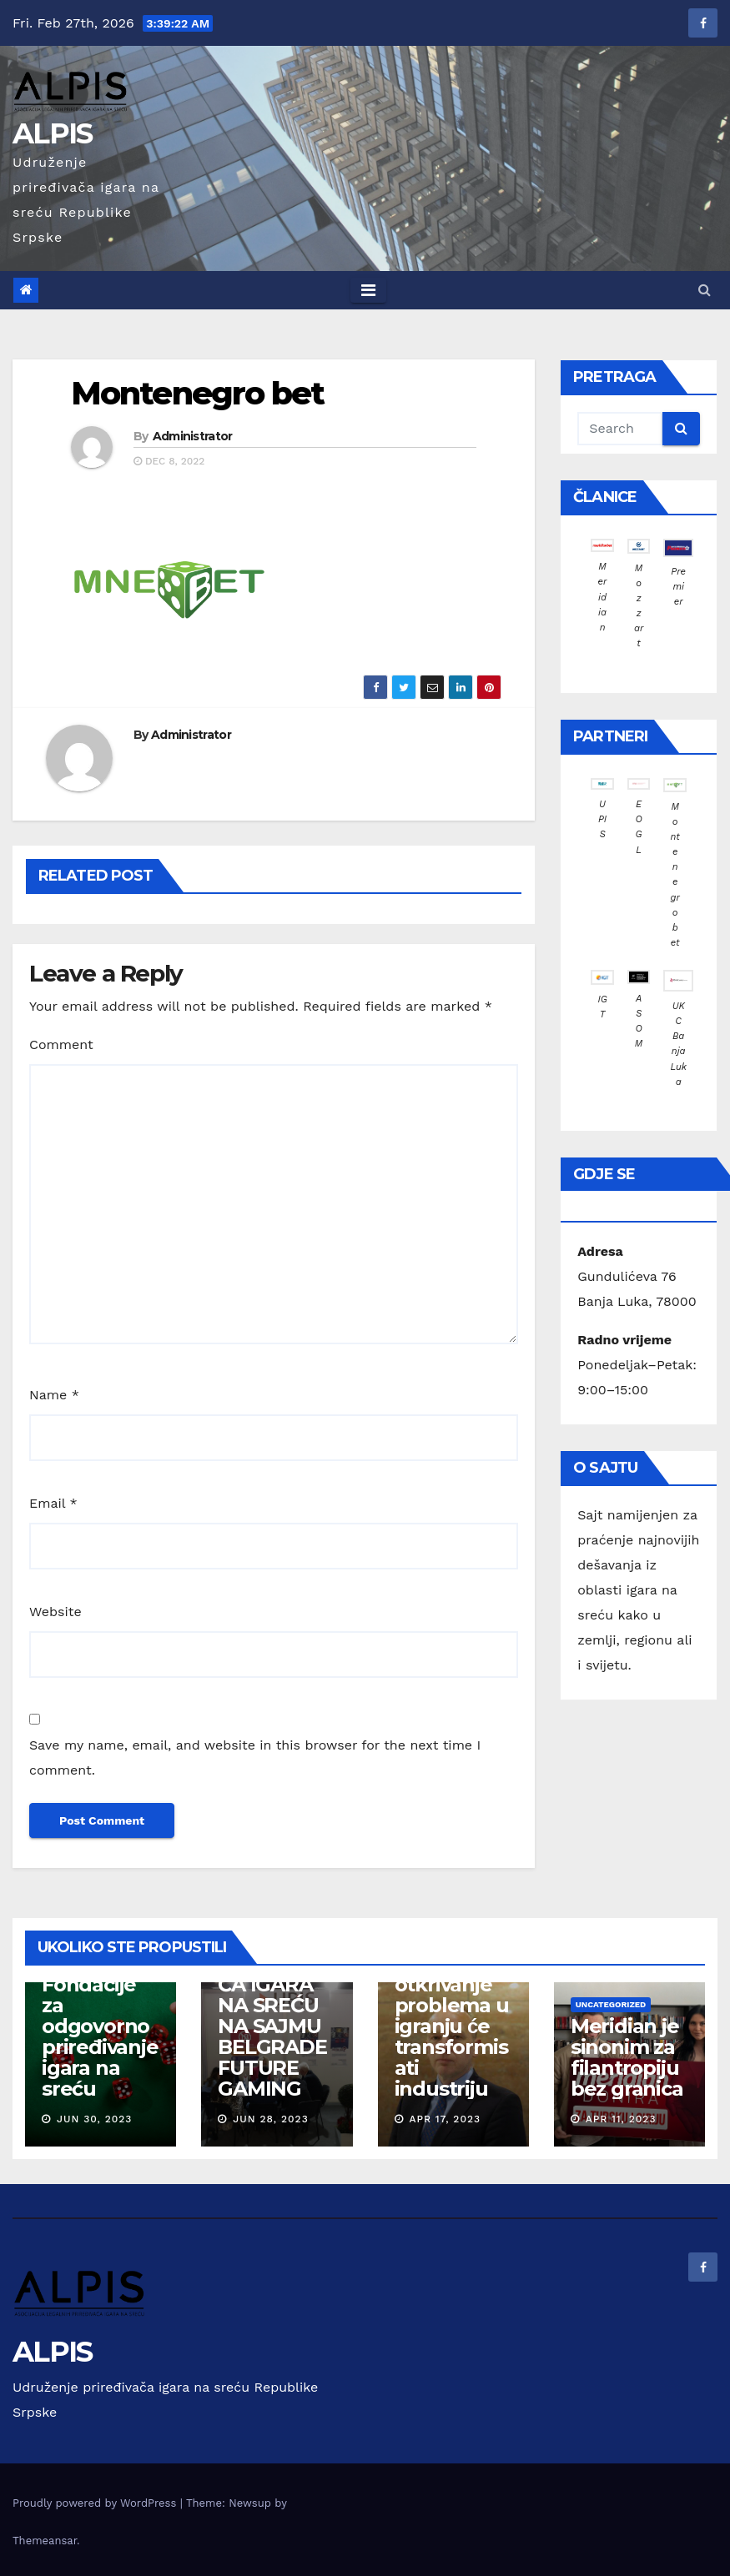 The height and width of the screenshot is (2576, 730). What do you see at coordinates (94, 2119) in the screenshot?
I see `Jun 30, 2023` at bounding box center [94, 2119].